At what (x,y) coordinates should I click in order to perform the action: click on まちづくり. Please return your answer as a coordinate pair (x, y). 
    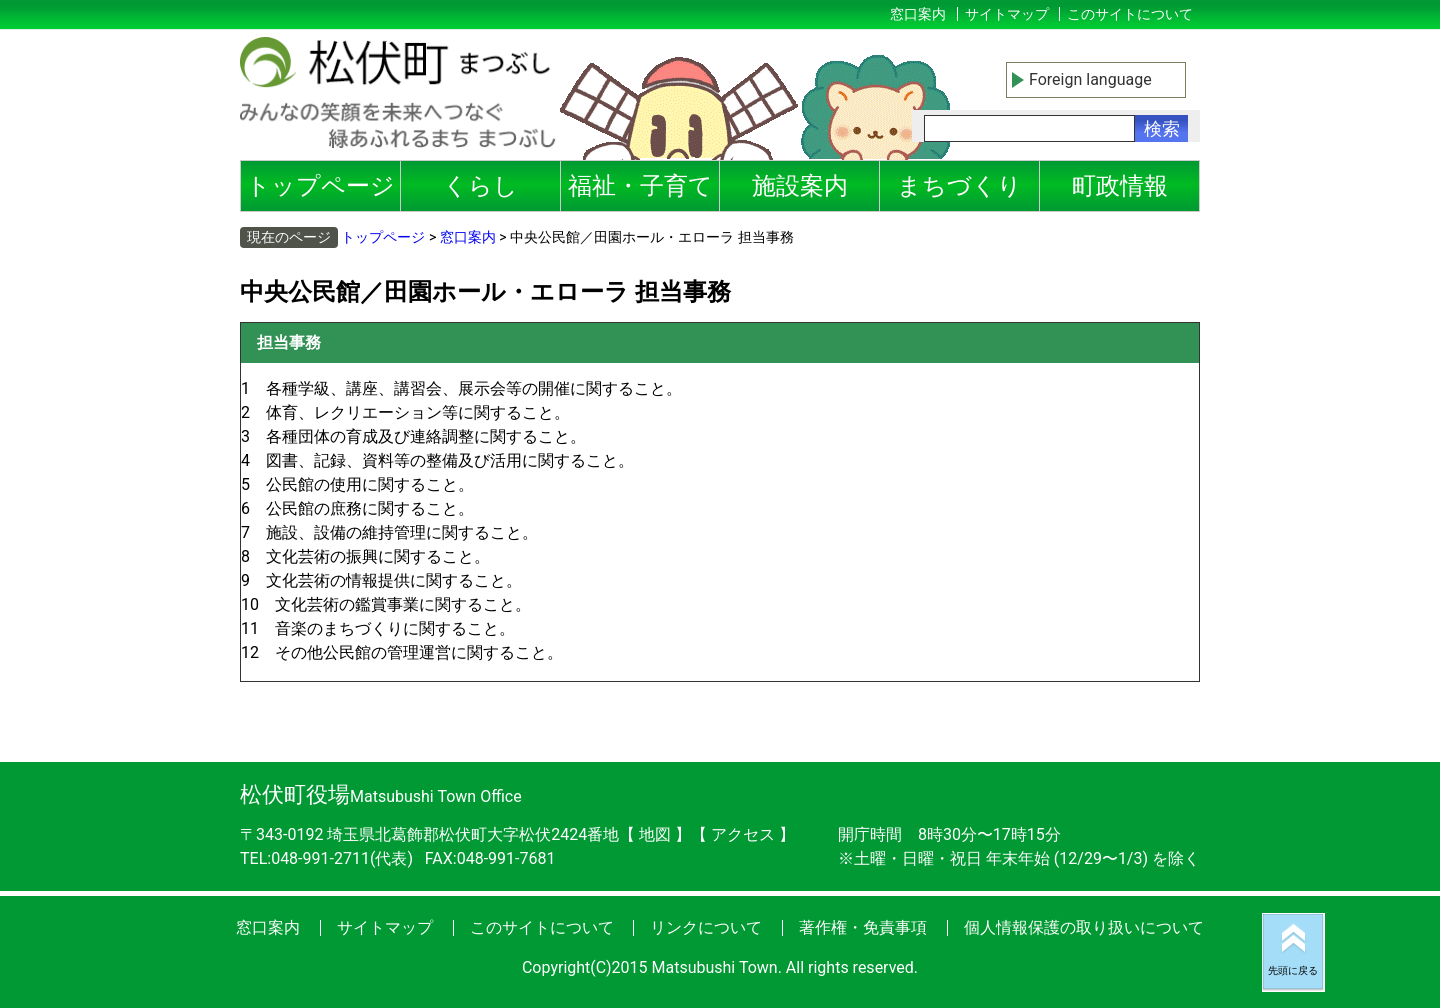
    Looking at the image, I should click on (959, 186).